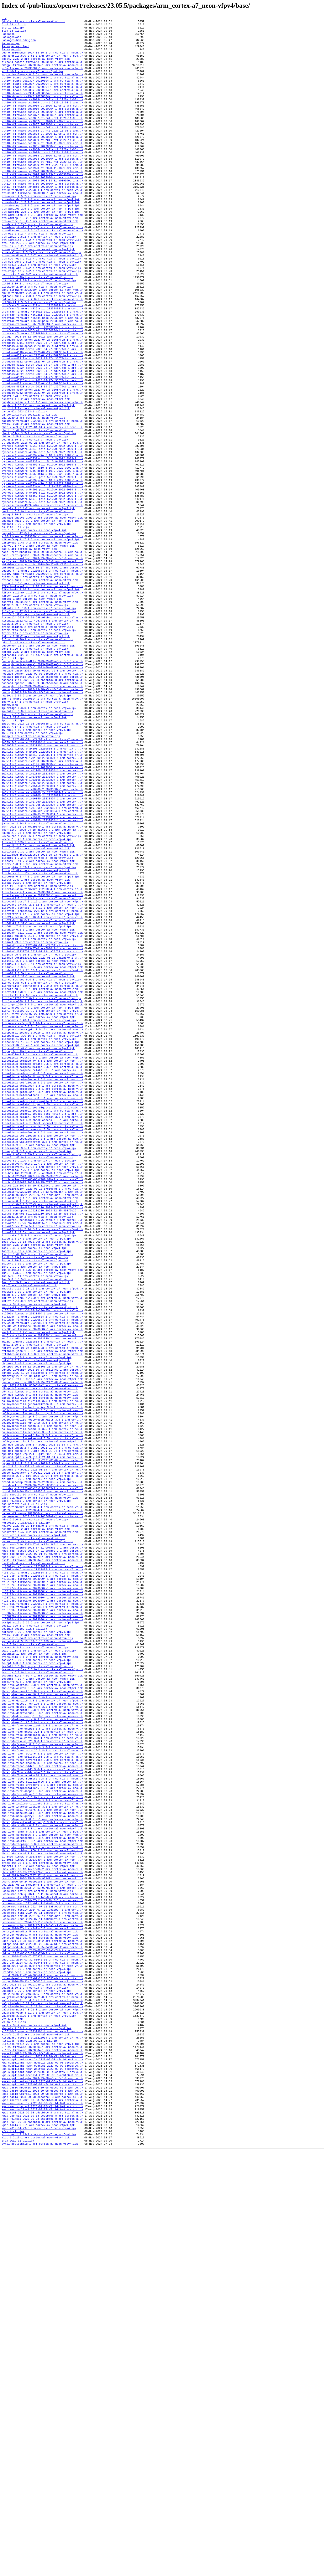 The height and width of the screenshot is (2576, 326). What do you see at coordinates (34, 1562) in the screenshot?
I see `more_2.39-2_arm_cortex-a7_neon-vfpv4.ipk` at bounding box center [34, 1562].